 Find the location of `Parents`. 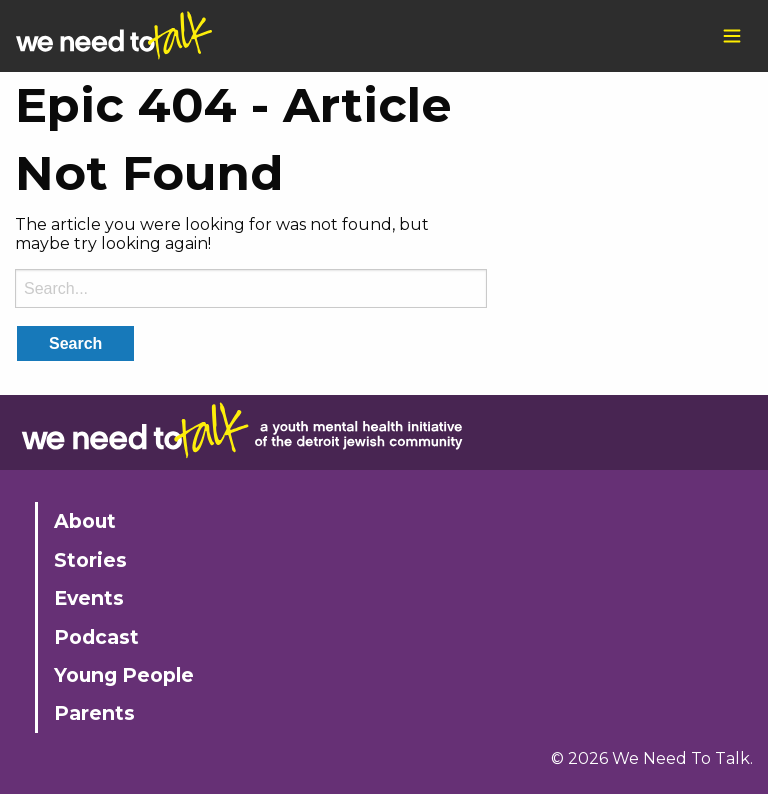

Parents is located at coordinates (94, 713).